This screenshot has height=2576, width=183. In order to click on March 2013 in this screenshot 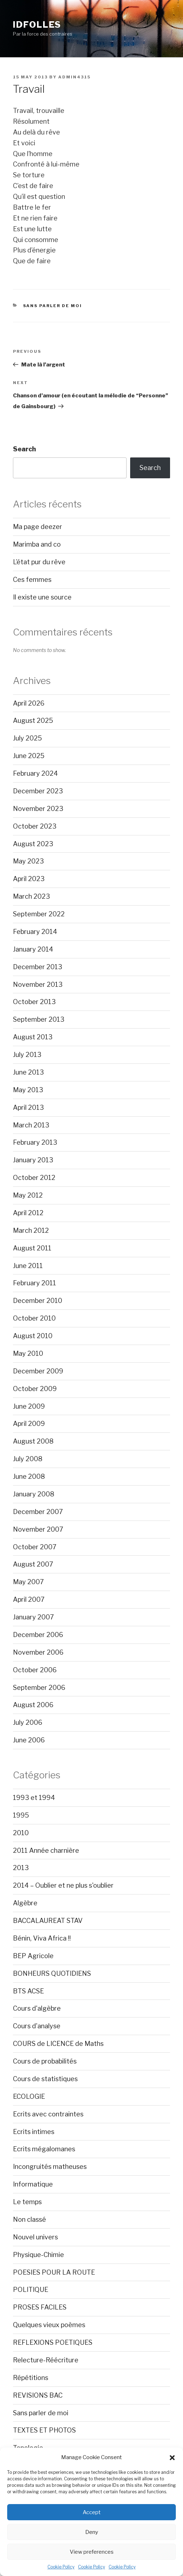, I will do `click(31, 1125)`.